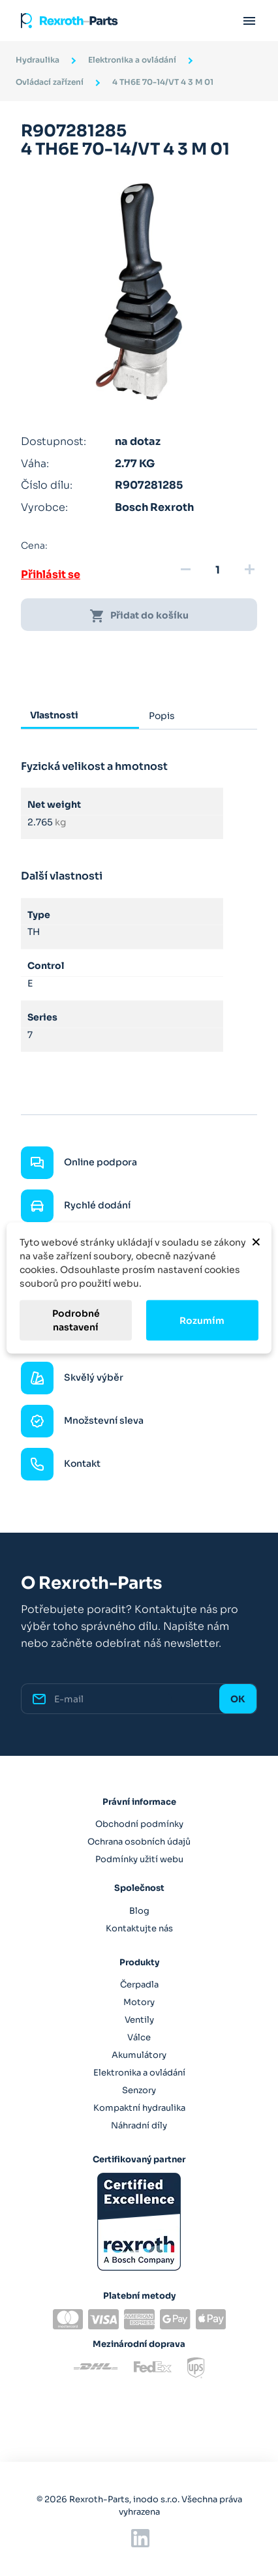 This screenshot has width=278, height=2576. What do you see at coordinates (201, 1320) in the screenshot?
I see `Rozumím` at bounding box center [201, 1320].